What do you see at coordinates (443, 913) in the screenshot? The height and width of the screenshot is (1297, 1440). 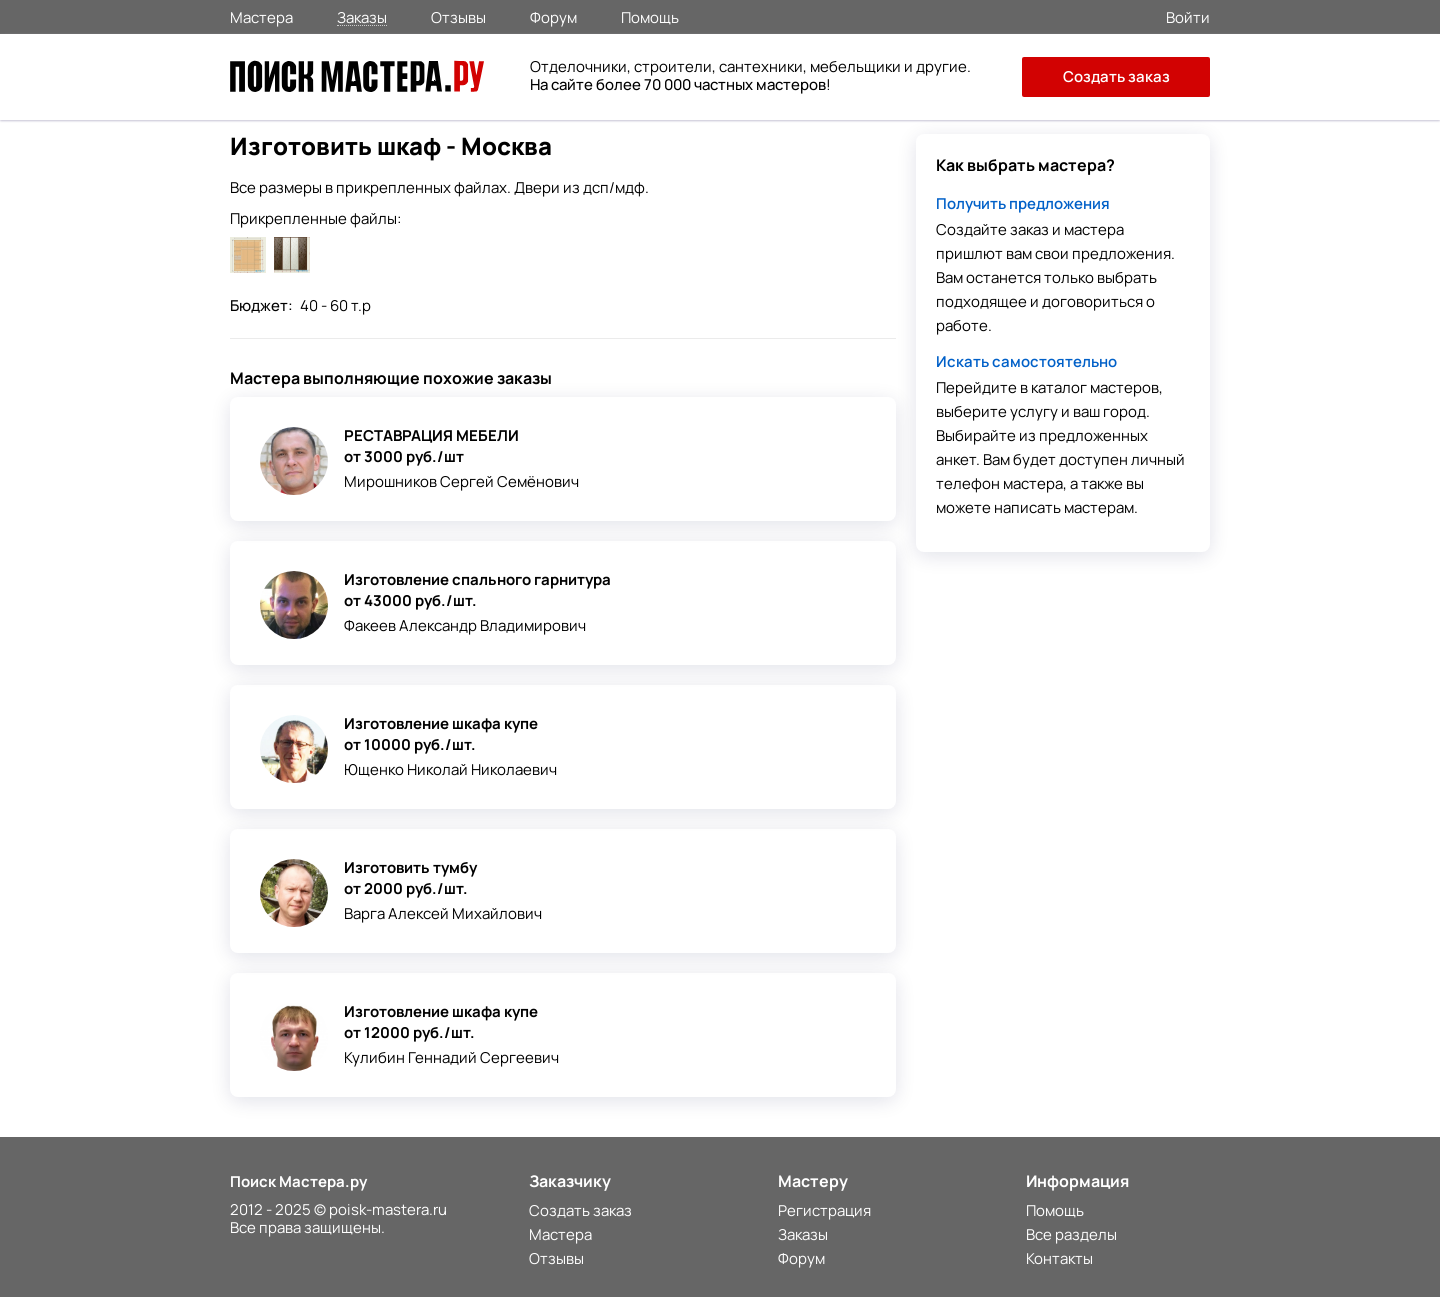 I see `Варга Алексей Михайлович` at bounding box center [443, 913].